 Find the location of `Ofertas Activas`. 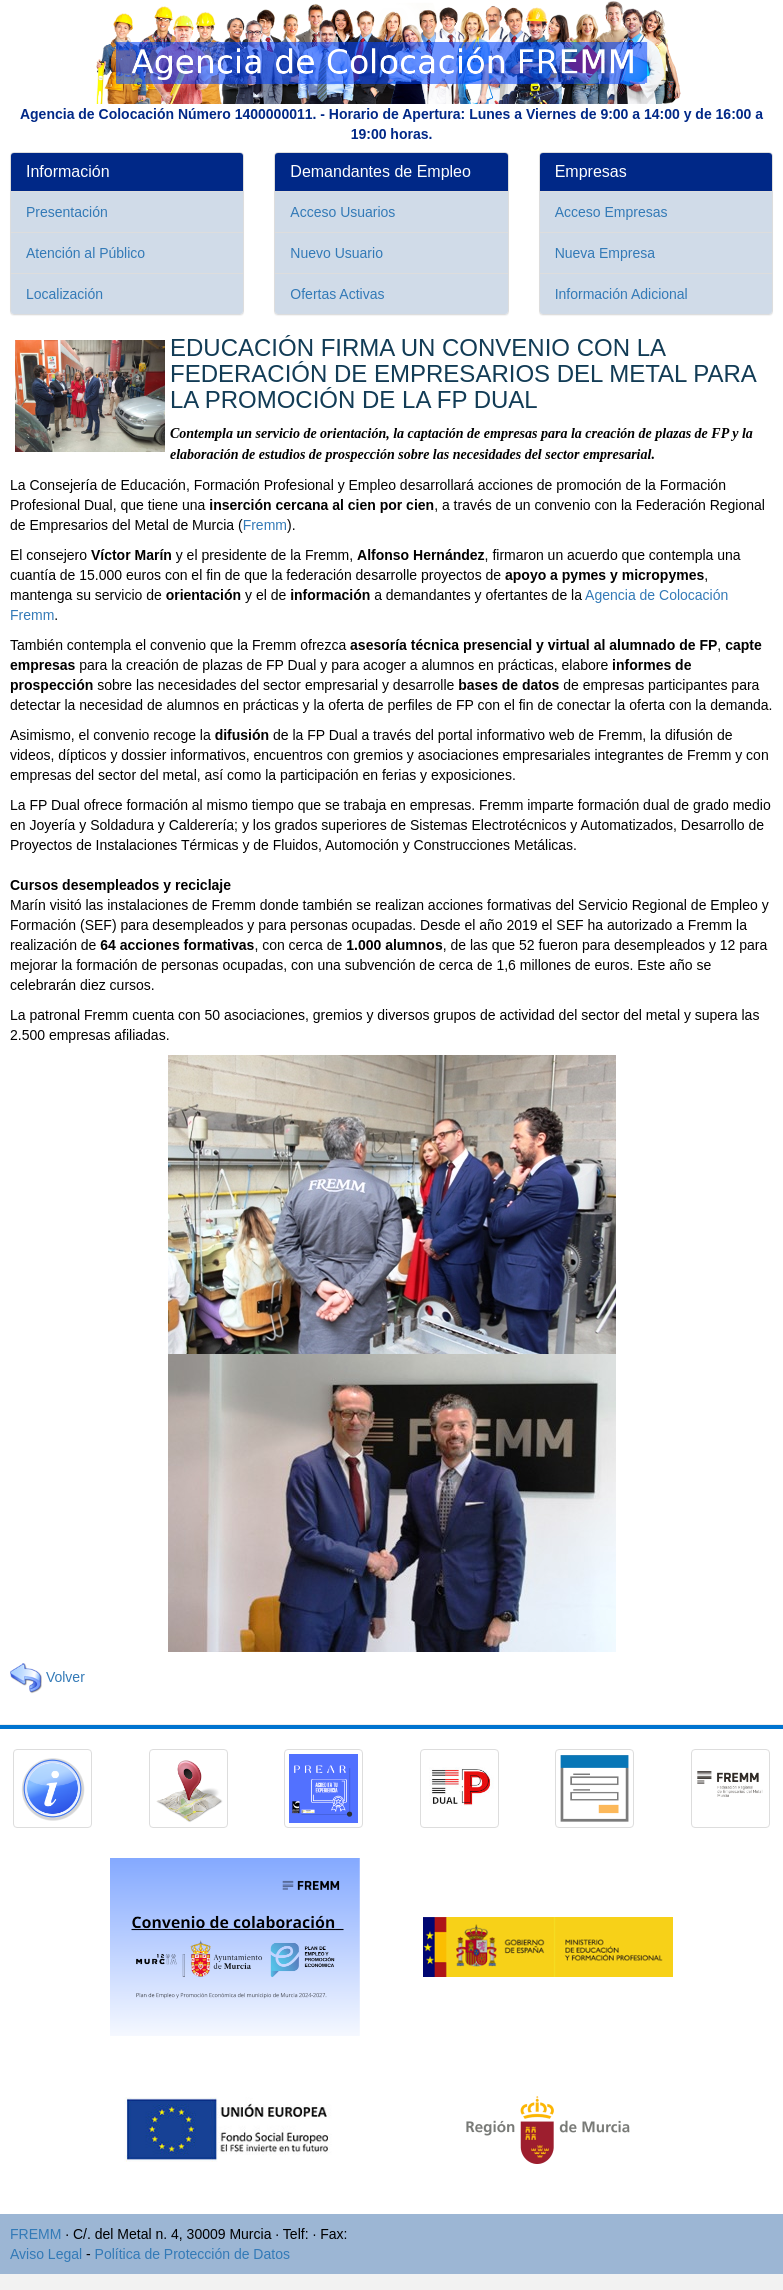

Ofertas Activas is located at coordinates (337, 294).